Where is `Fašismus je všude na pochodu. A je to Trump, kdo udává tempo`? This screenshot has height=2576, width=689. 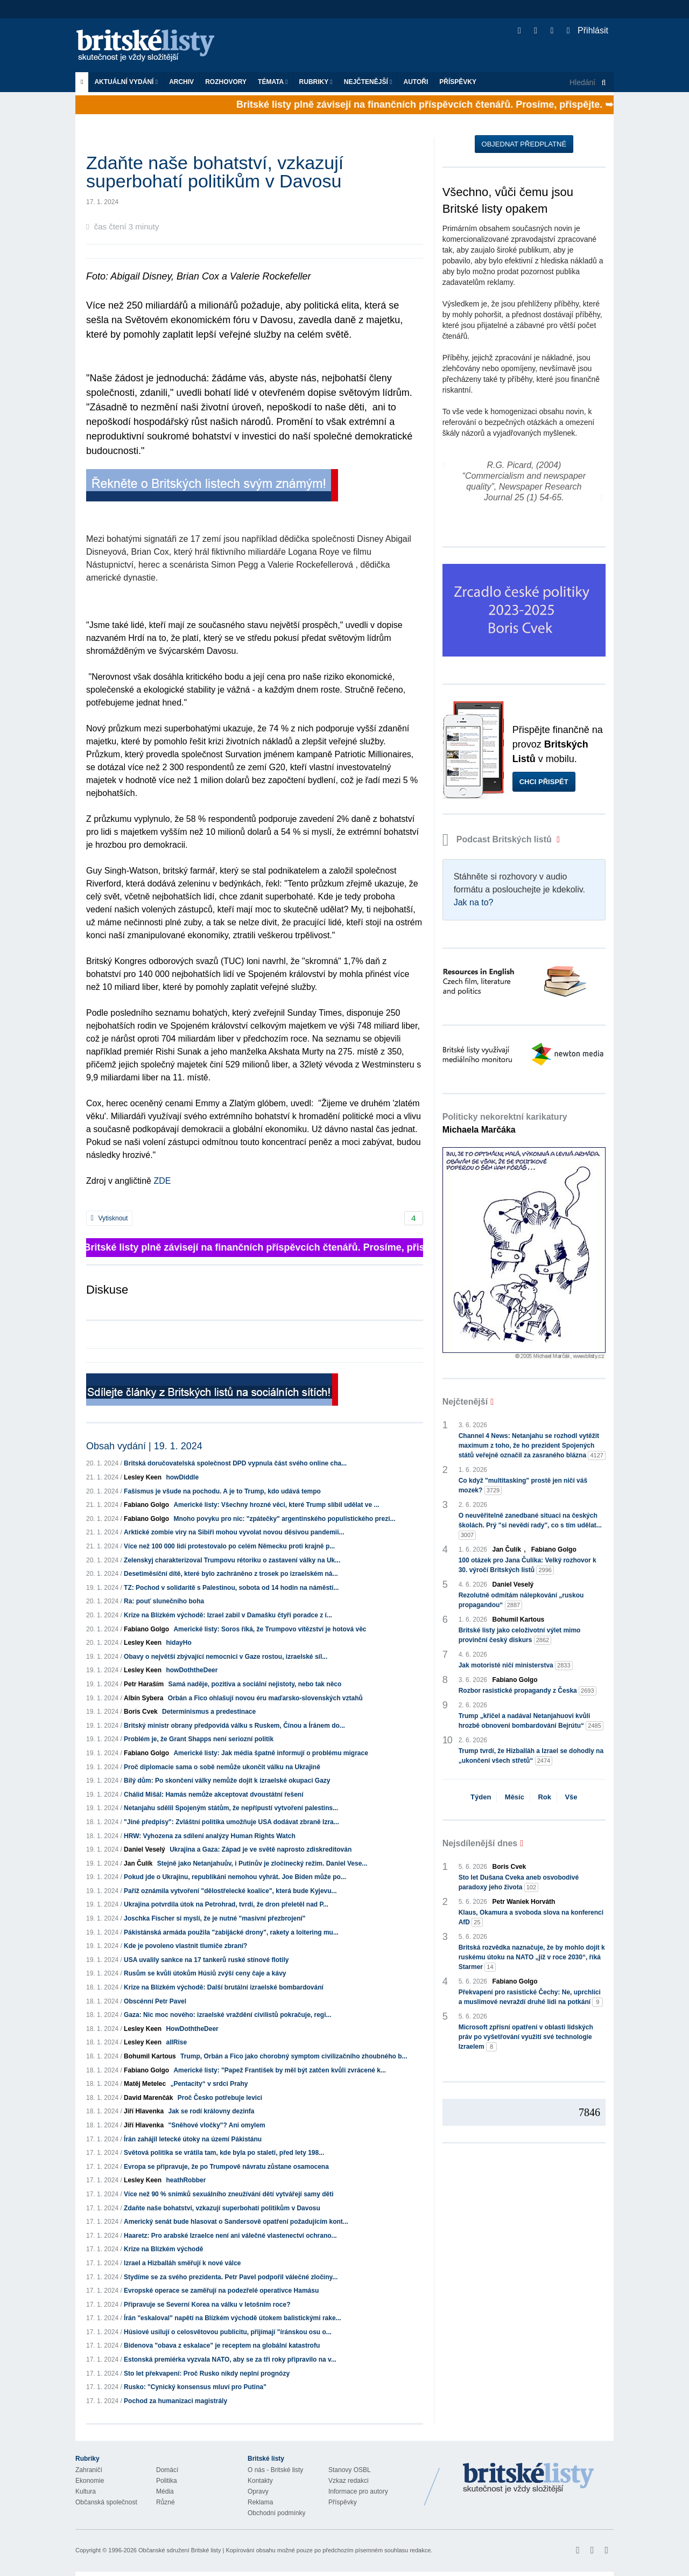
Fašismus je všude na pochodu. A je to Trump, kdo udává tempo is located at coordinates (222, 1491).